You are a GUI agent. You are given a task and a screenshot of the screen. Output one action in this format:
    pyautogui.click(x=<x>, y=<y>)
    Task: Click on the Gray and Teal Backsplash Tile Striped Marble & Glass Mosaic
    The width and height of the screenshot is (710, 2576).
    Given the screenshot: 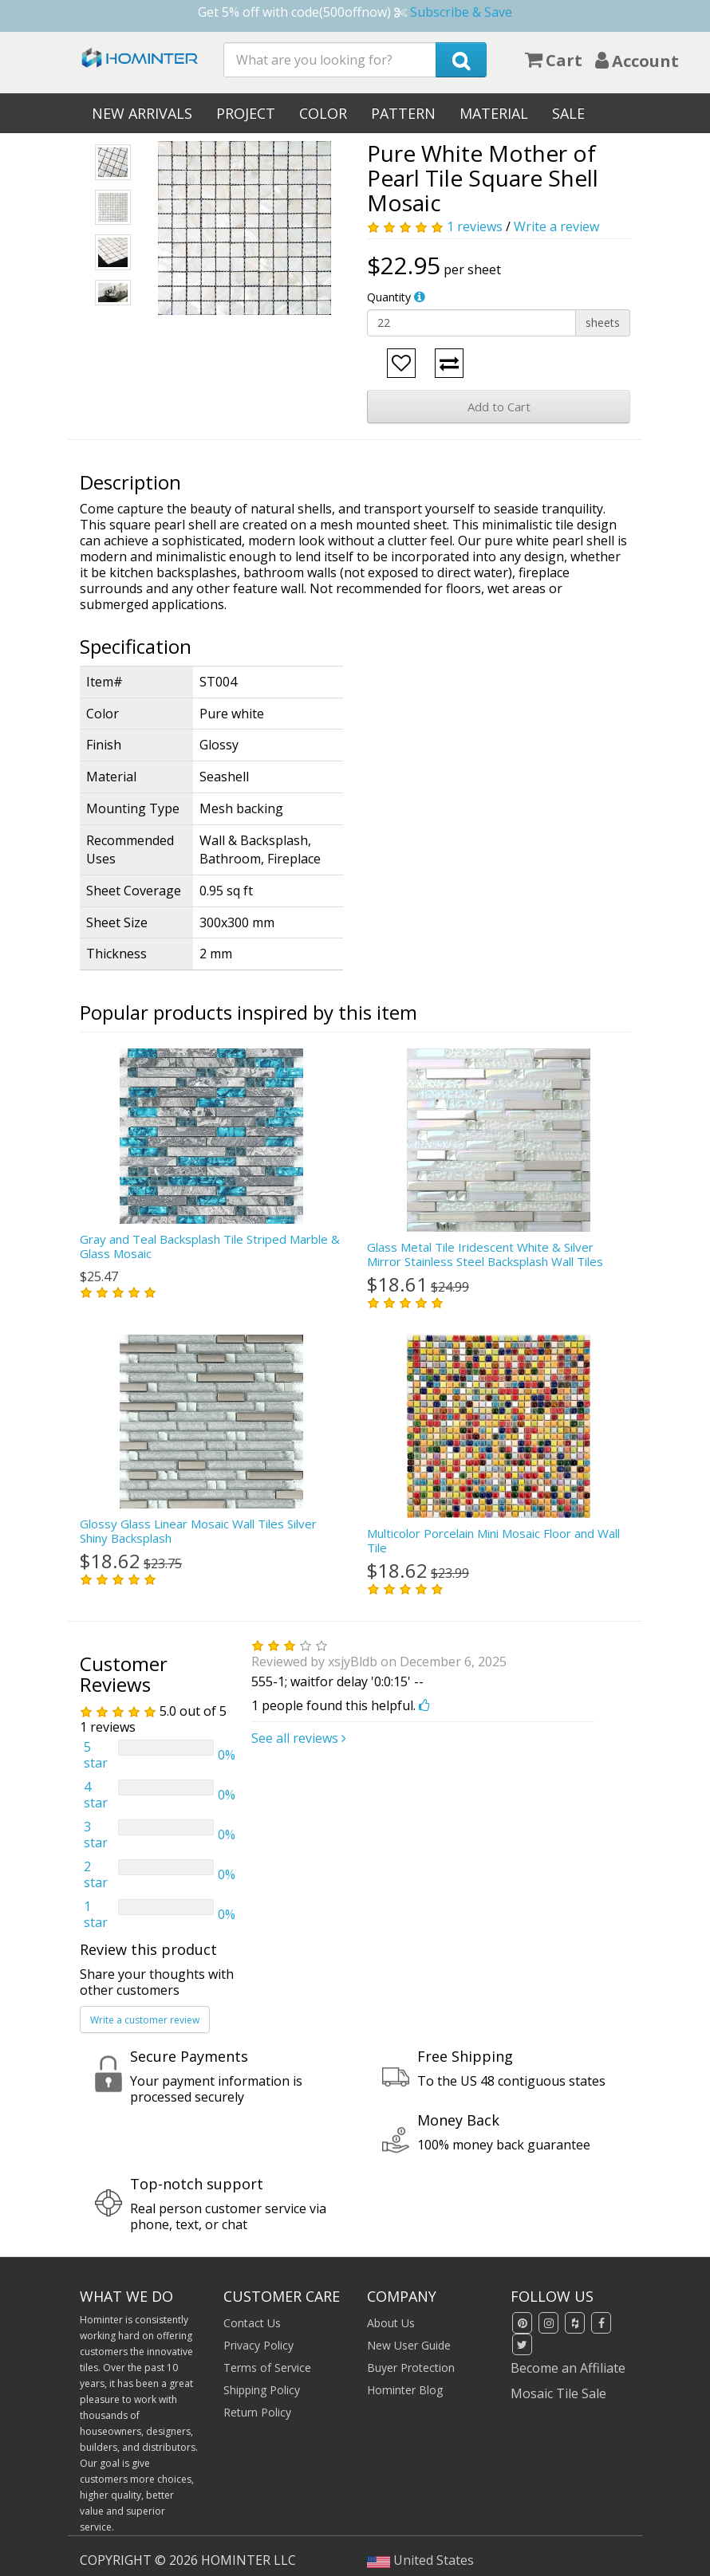 What is the action you would take?
    pyautogui.click(x=210, y=1246)
    